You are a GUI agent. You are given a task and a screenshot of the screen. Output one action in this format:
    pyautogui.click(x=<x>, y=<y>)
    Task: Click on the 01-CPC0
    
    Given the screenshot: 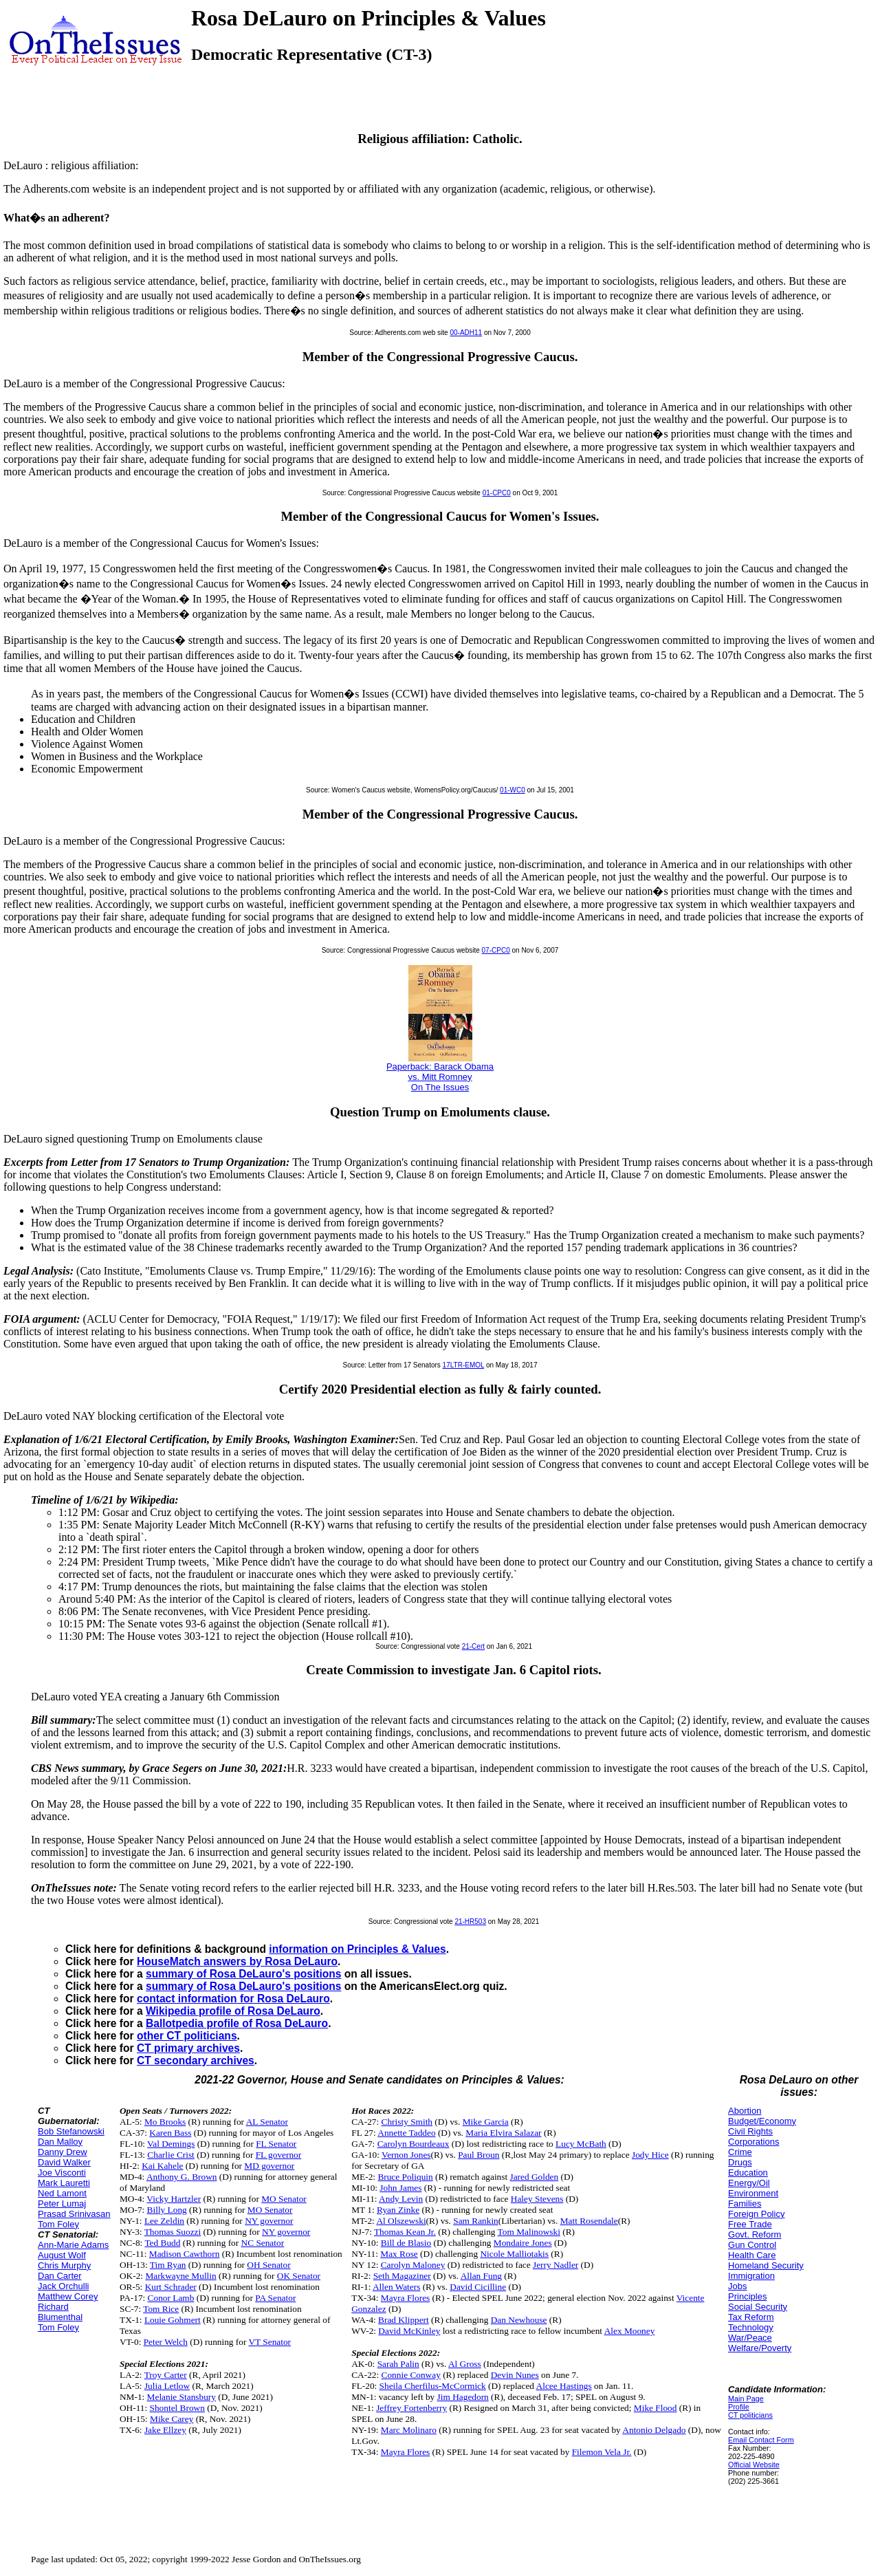 What is the action you would take?
    pyautogui.click(x=497, y=493)
    